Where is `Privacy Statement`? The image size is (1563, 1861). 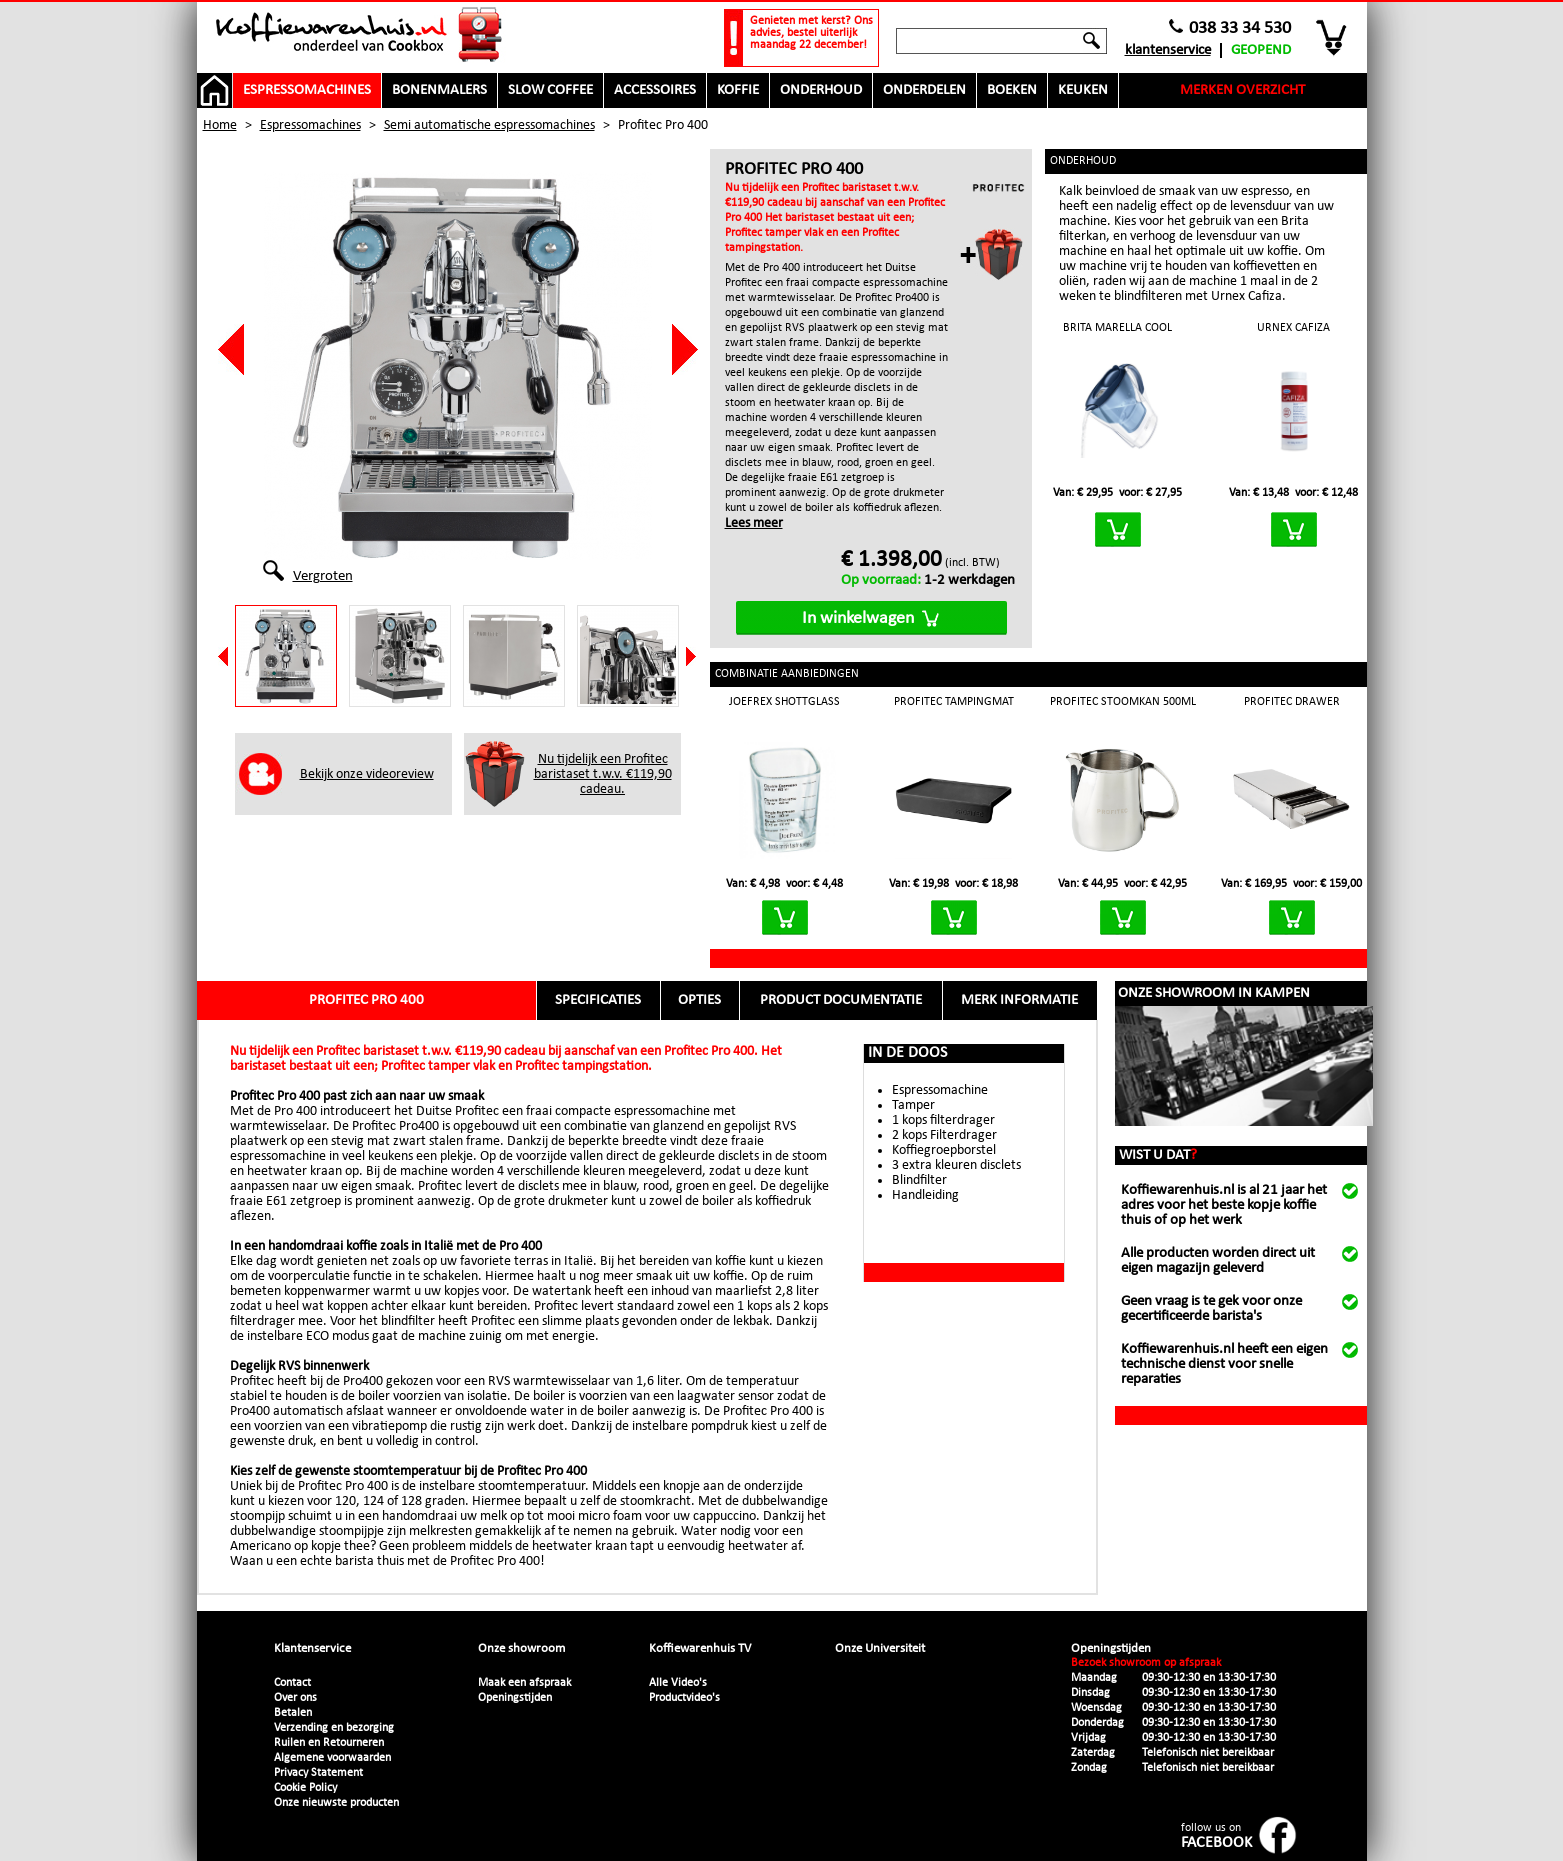 Privacy Statement is located at coordinates (318, 1773).